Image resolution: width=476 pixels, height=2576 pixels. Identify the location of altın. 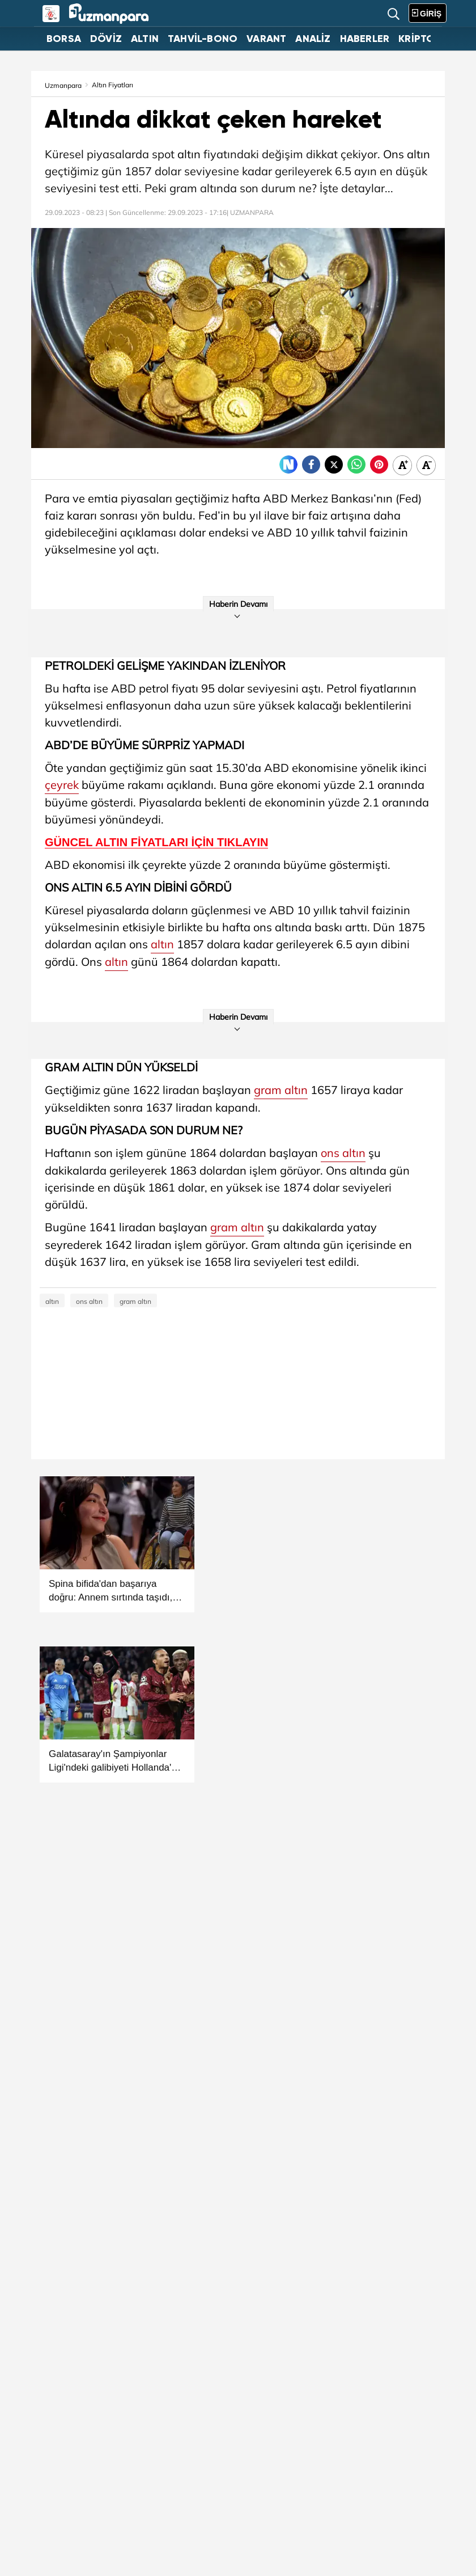
(189, 154).